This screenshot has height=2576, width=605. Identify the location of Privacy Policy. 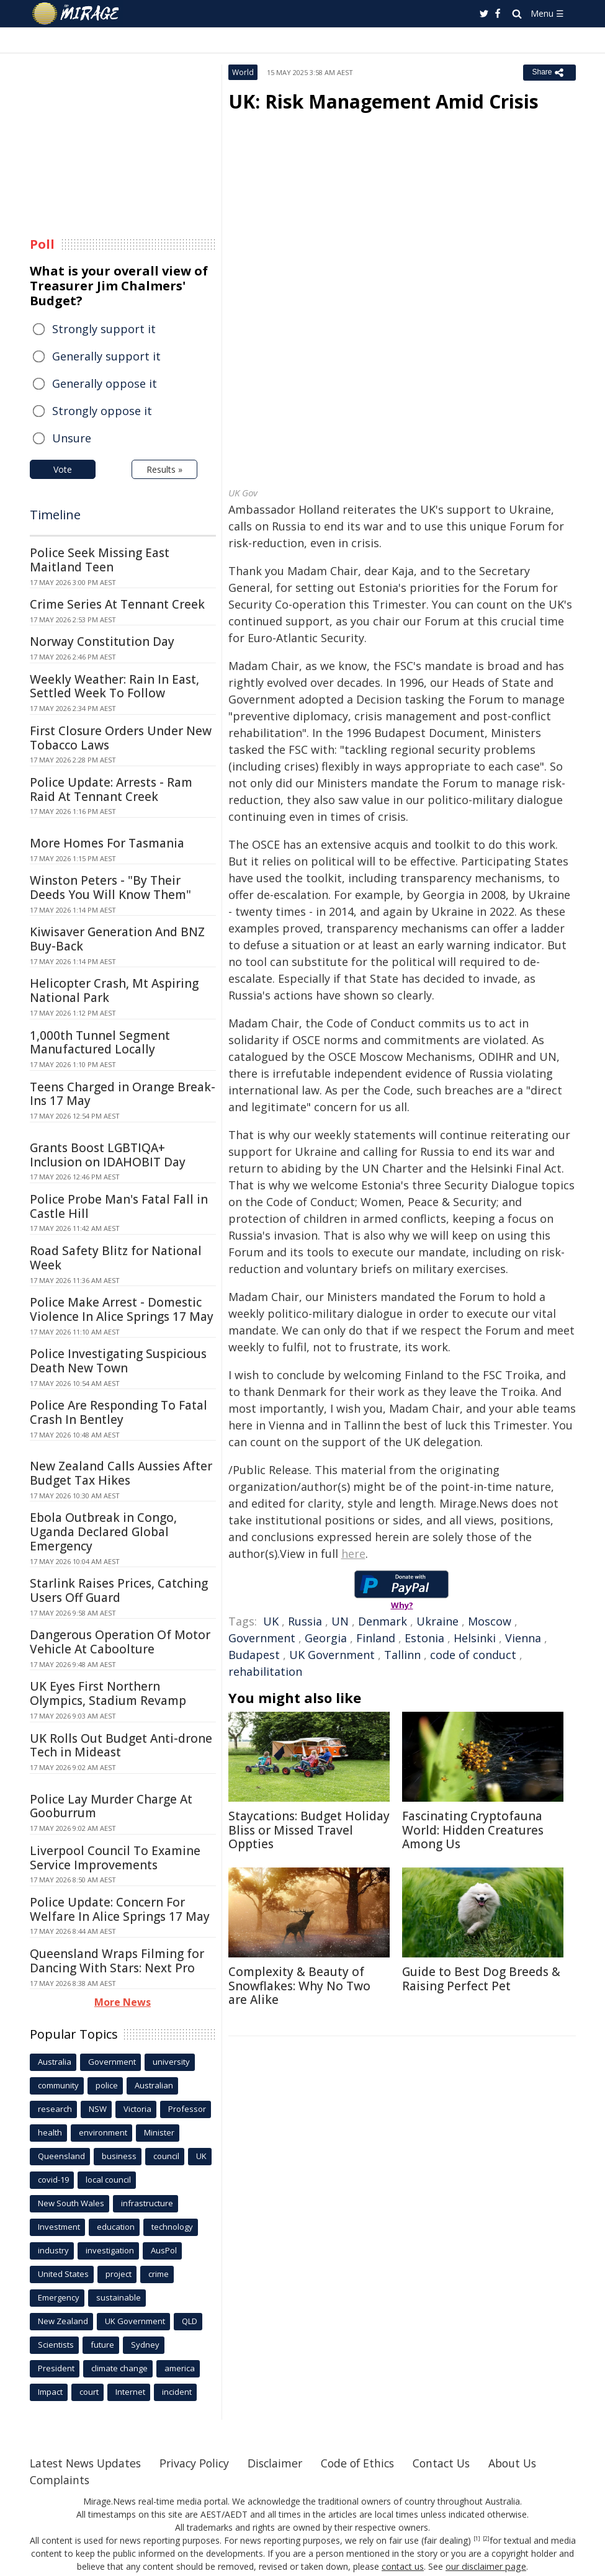
(200, 2463).